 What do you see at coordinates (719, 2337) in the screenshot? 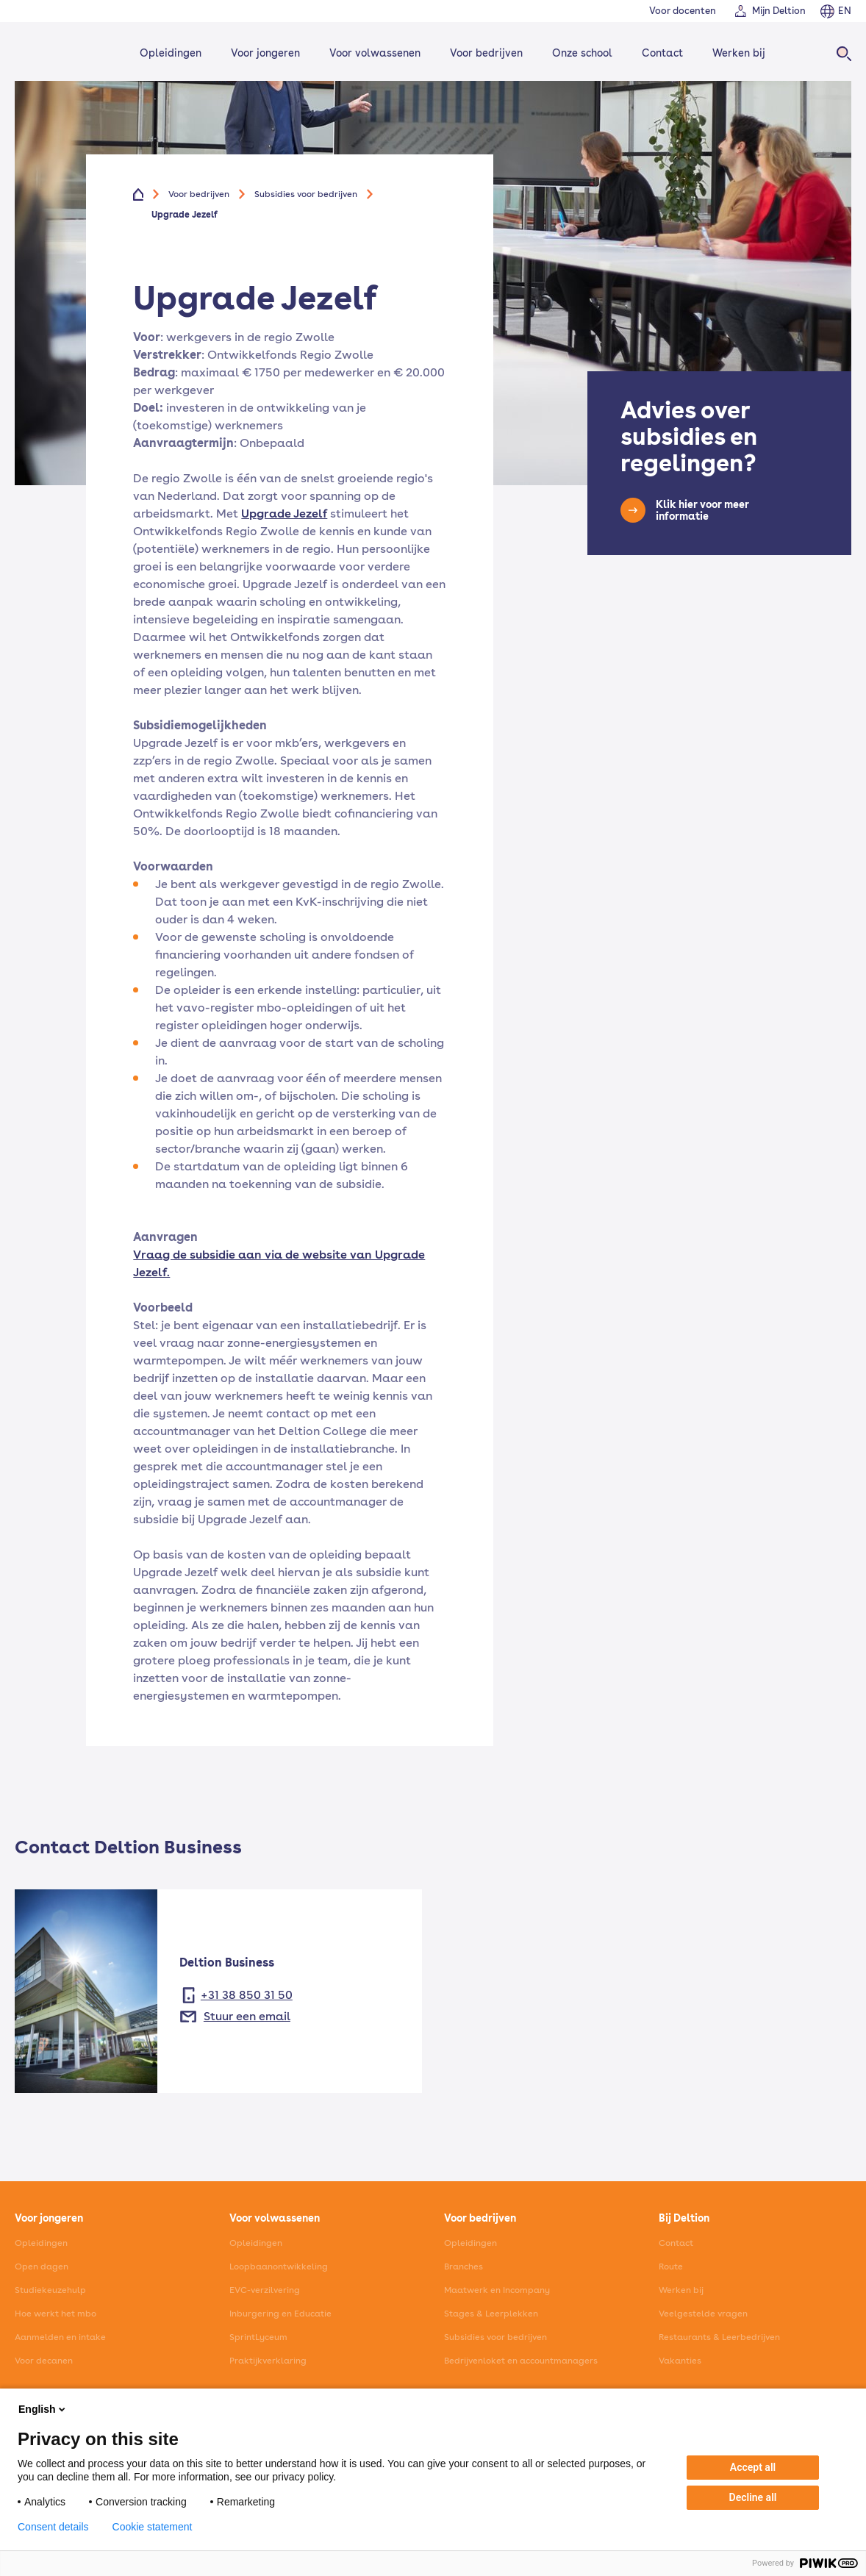
I see `Restaurants & Leerbedrijven` at bounding box center [719, 2337].